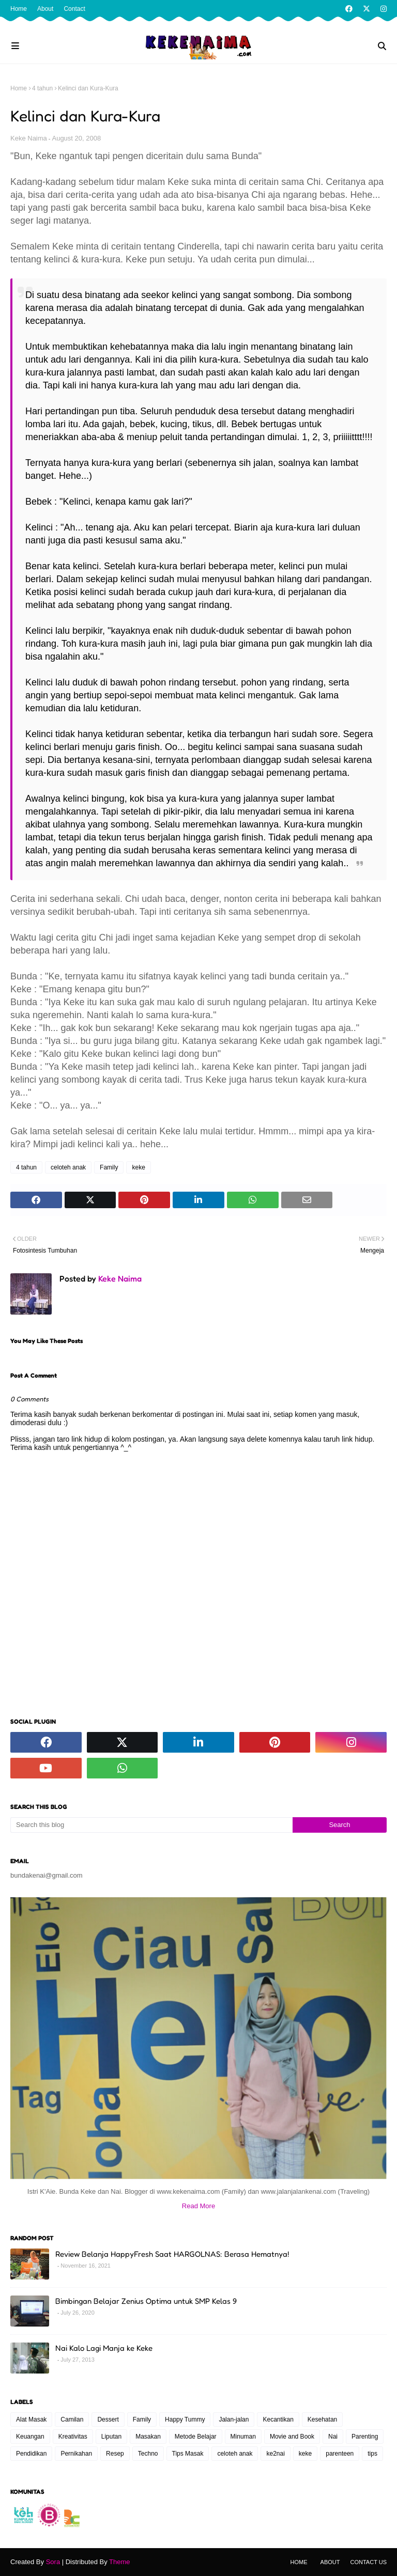  Describe the element at coordinates (71, 2419) in the screenshot. I see `Camilan` at that location.